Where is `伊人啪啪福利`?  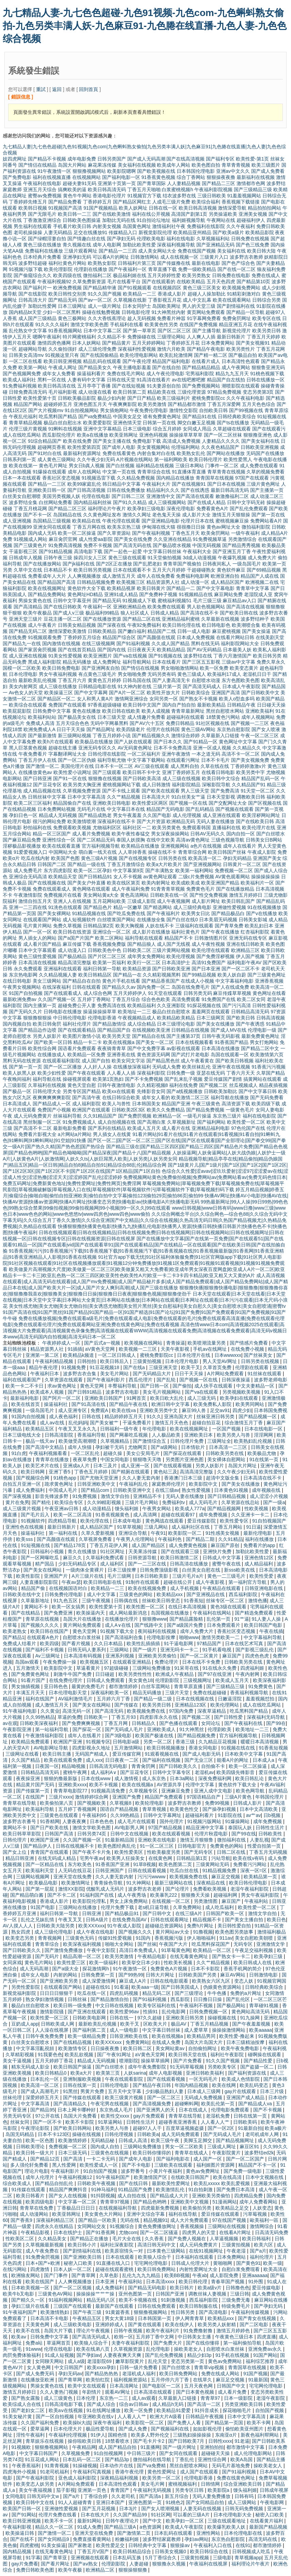
伊人啪啪福利 is located at coordinates (202, 1938).